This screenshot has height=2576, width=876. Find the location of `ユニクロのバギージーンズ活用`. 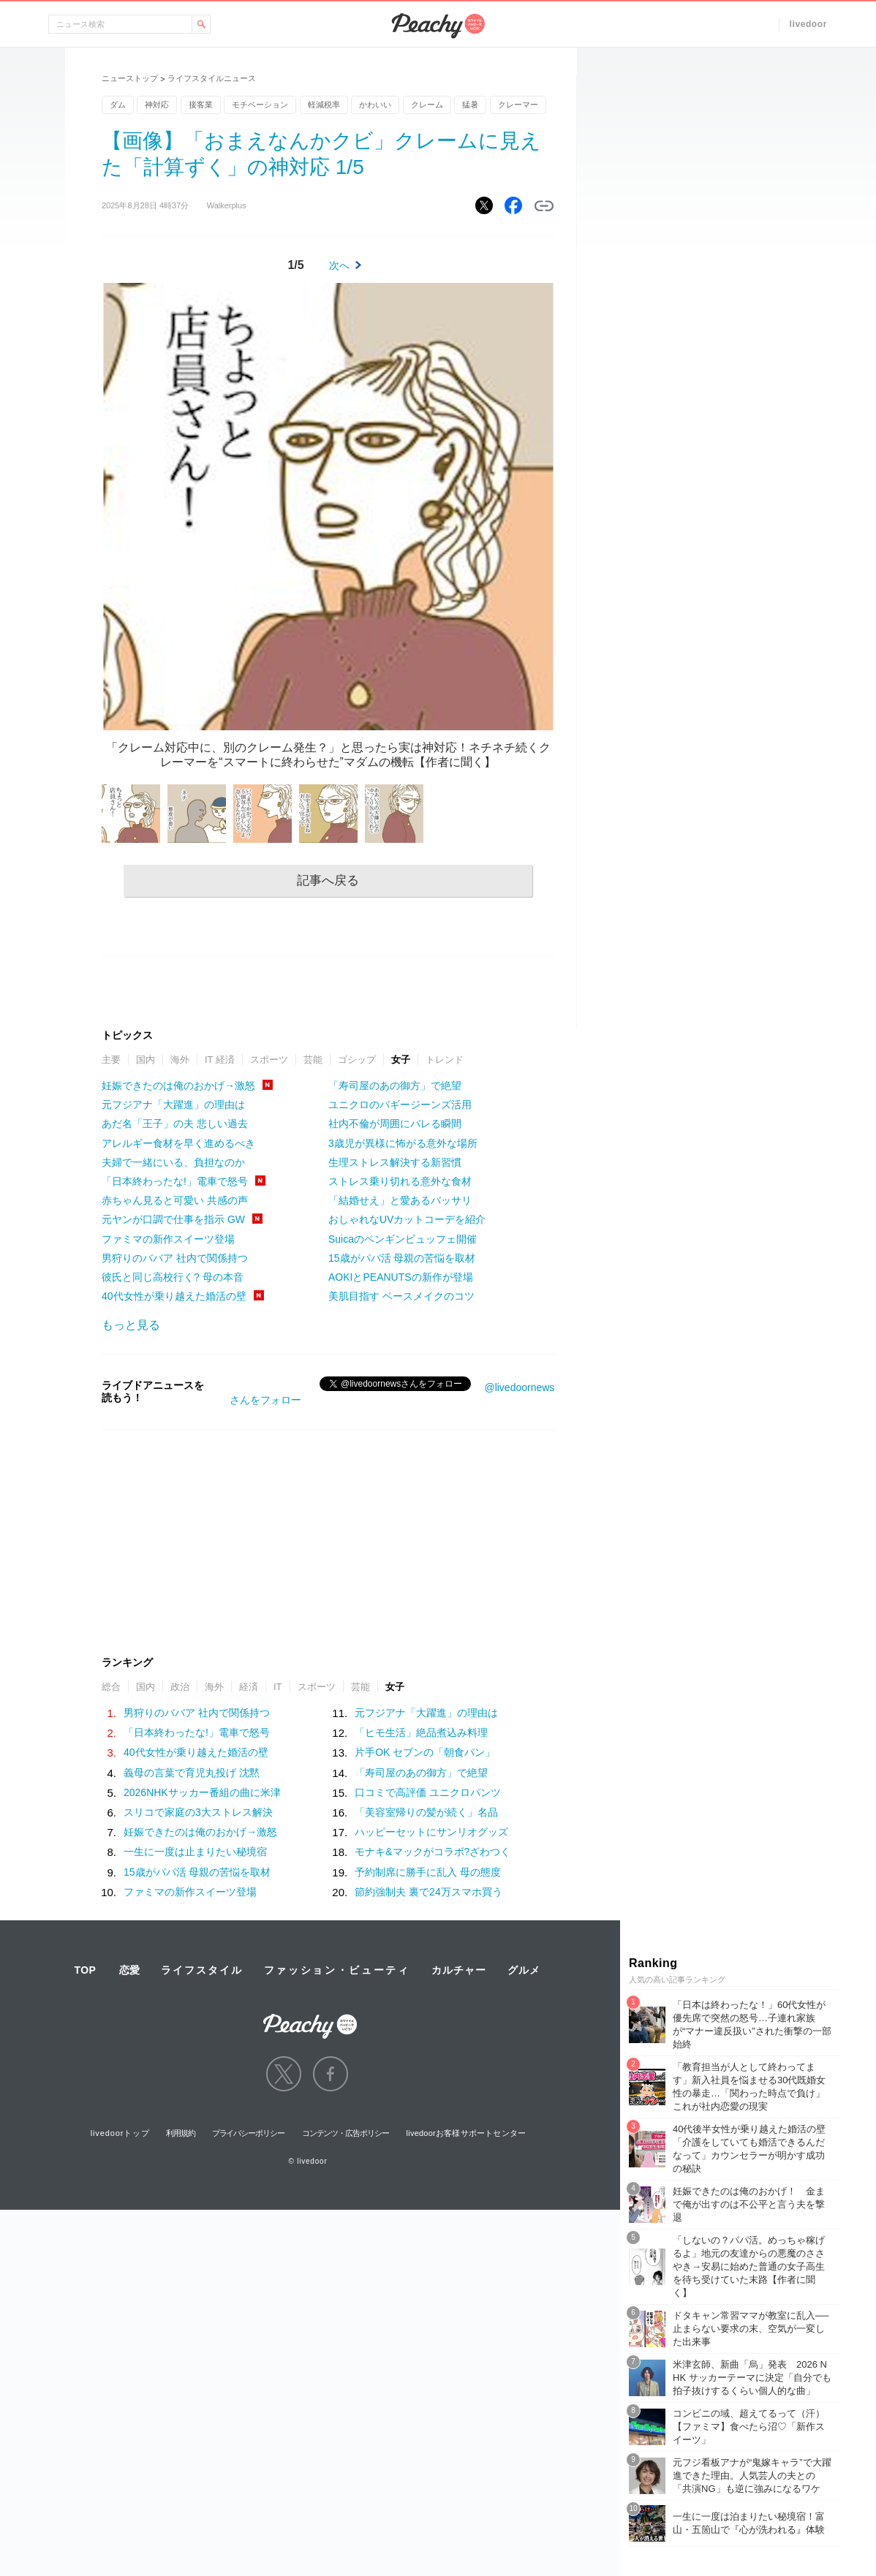

ユニクロのバギージーンズ活用 is located at coordinates (400, 1104).